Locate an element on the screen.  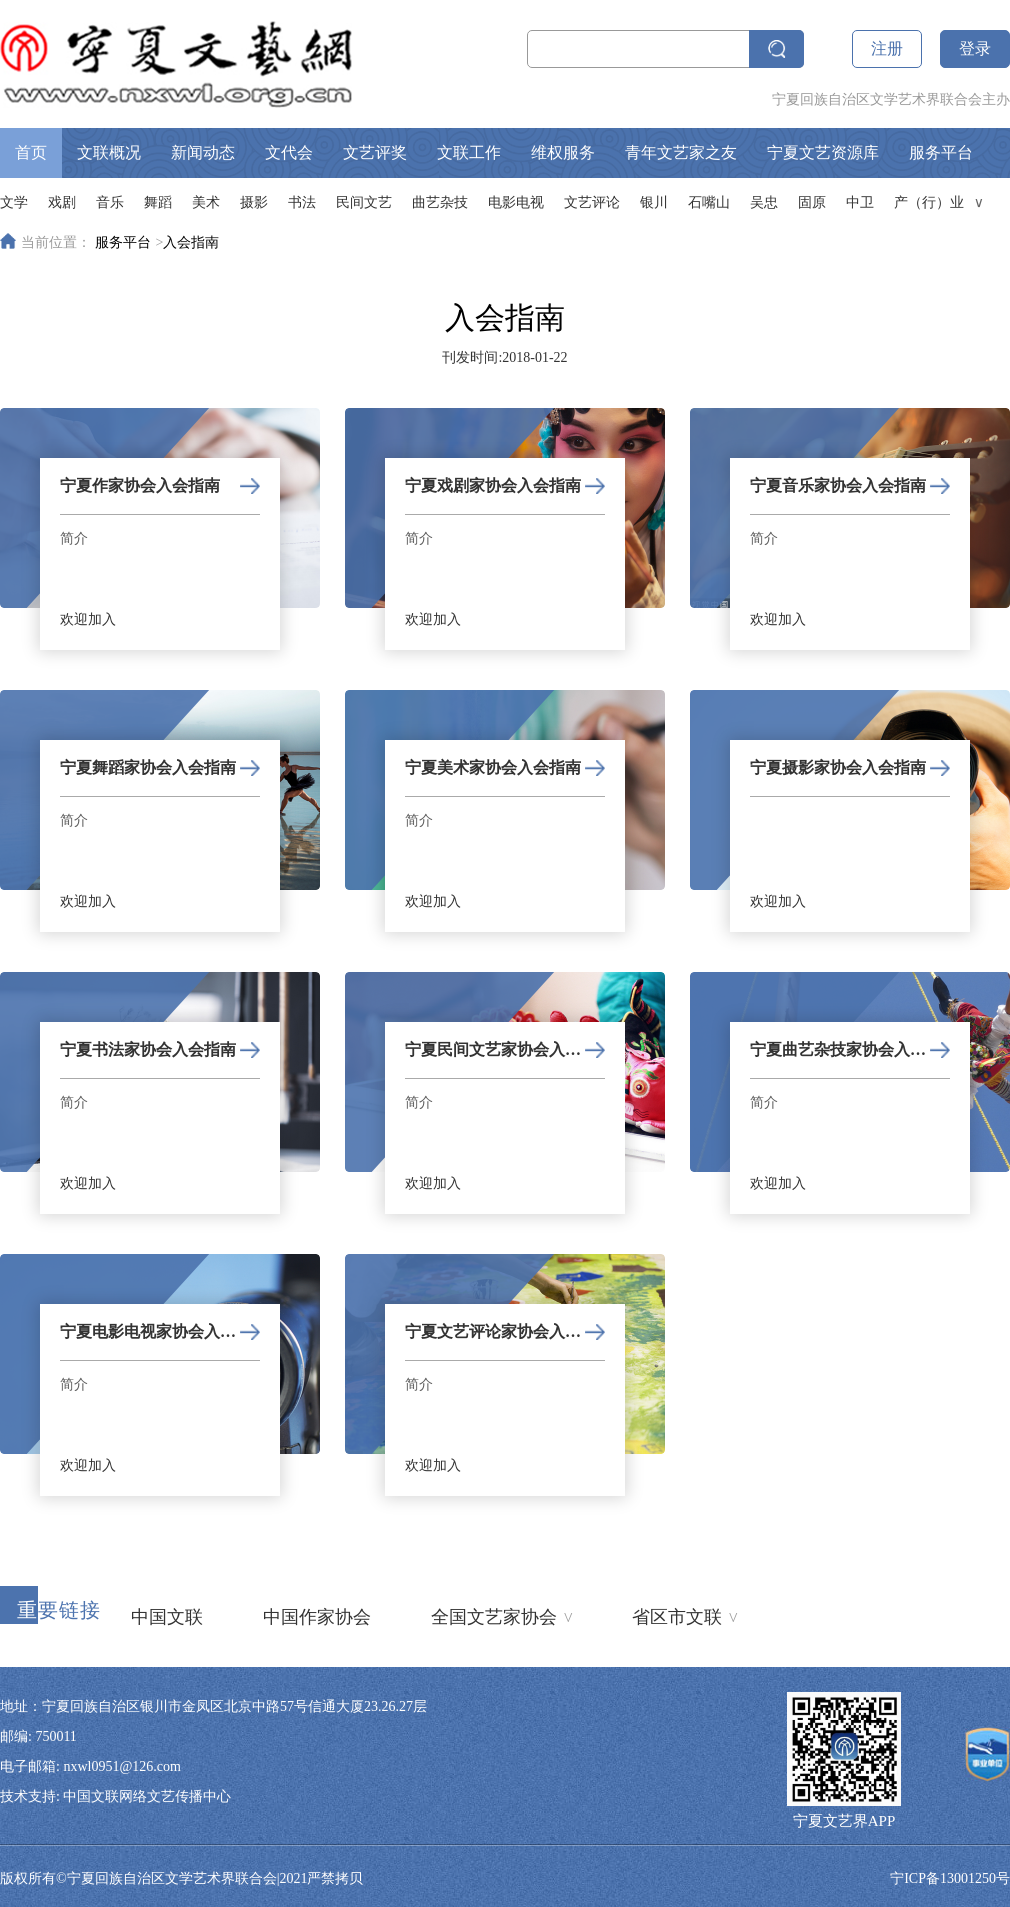
文学 is located at coordinates (14, 202).